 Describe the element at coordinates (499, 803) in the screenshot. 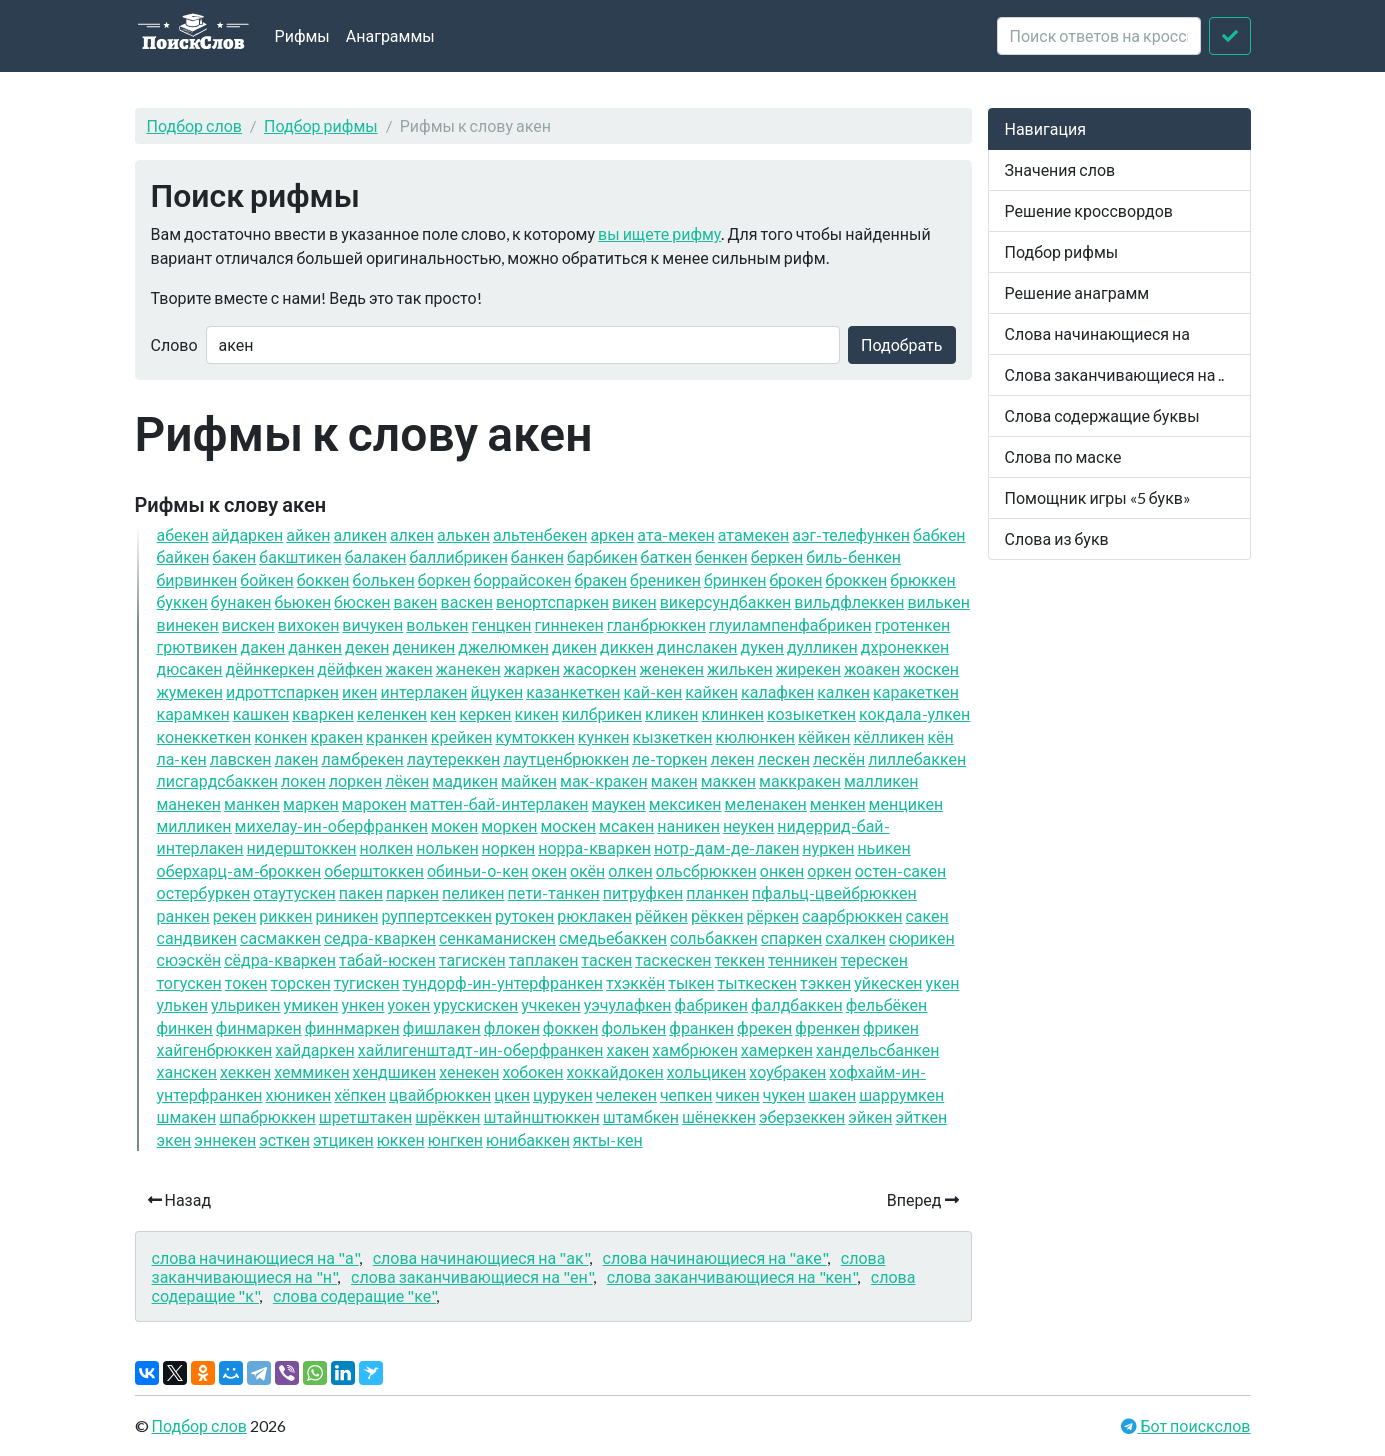

I see `маттен-бай-интерлакен` at that location.